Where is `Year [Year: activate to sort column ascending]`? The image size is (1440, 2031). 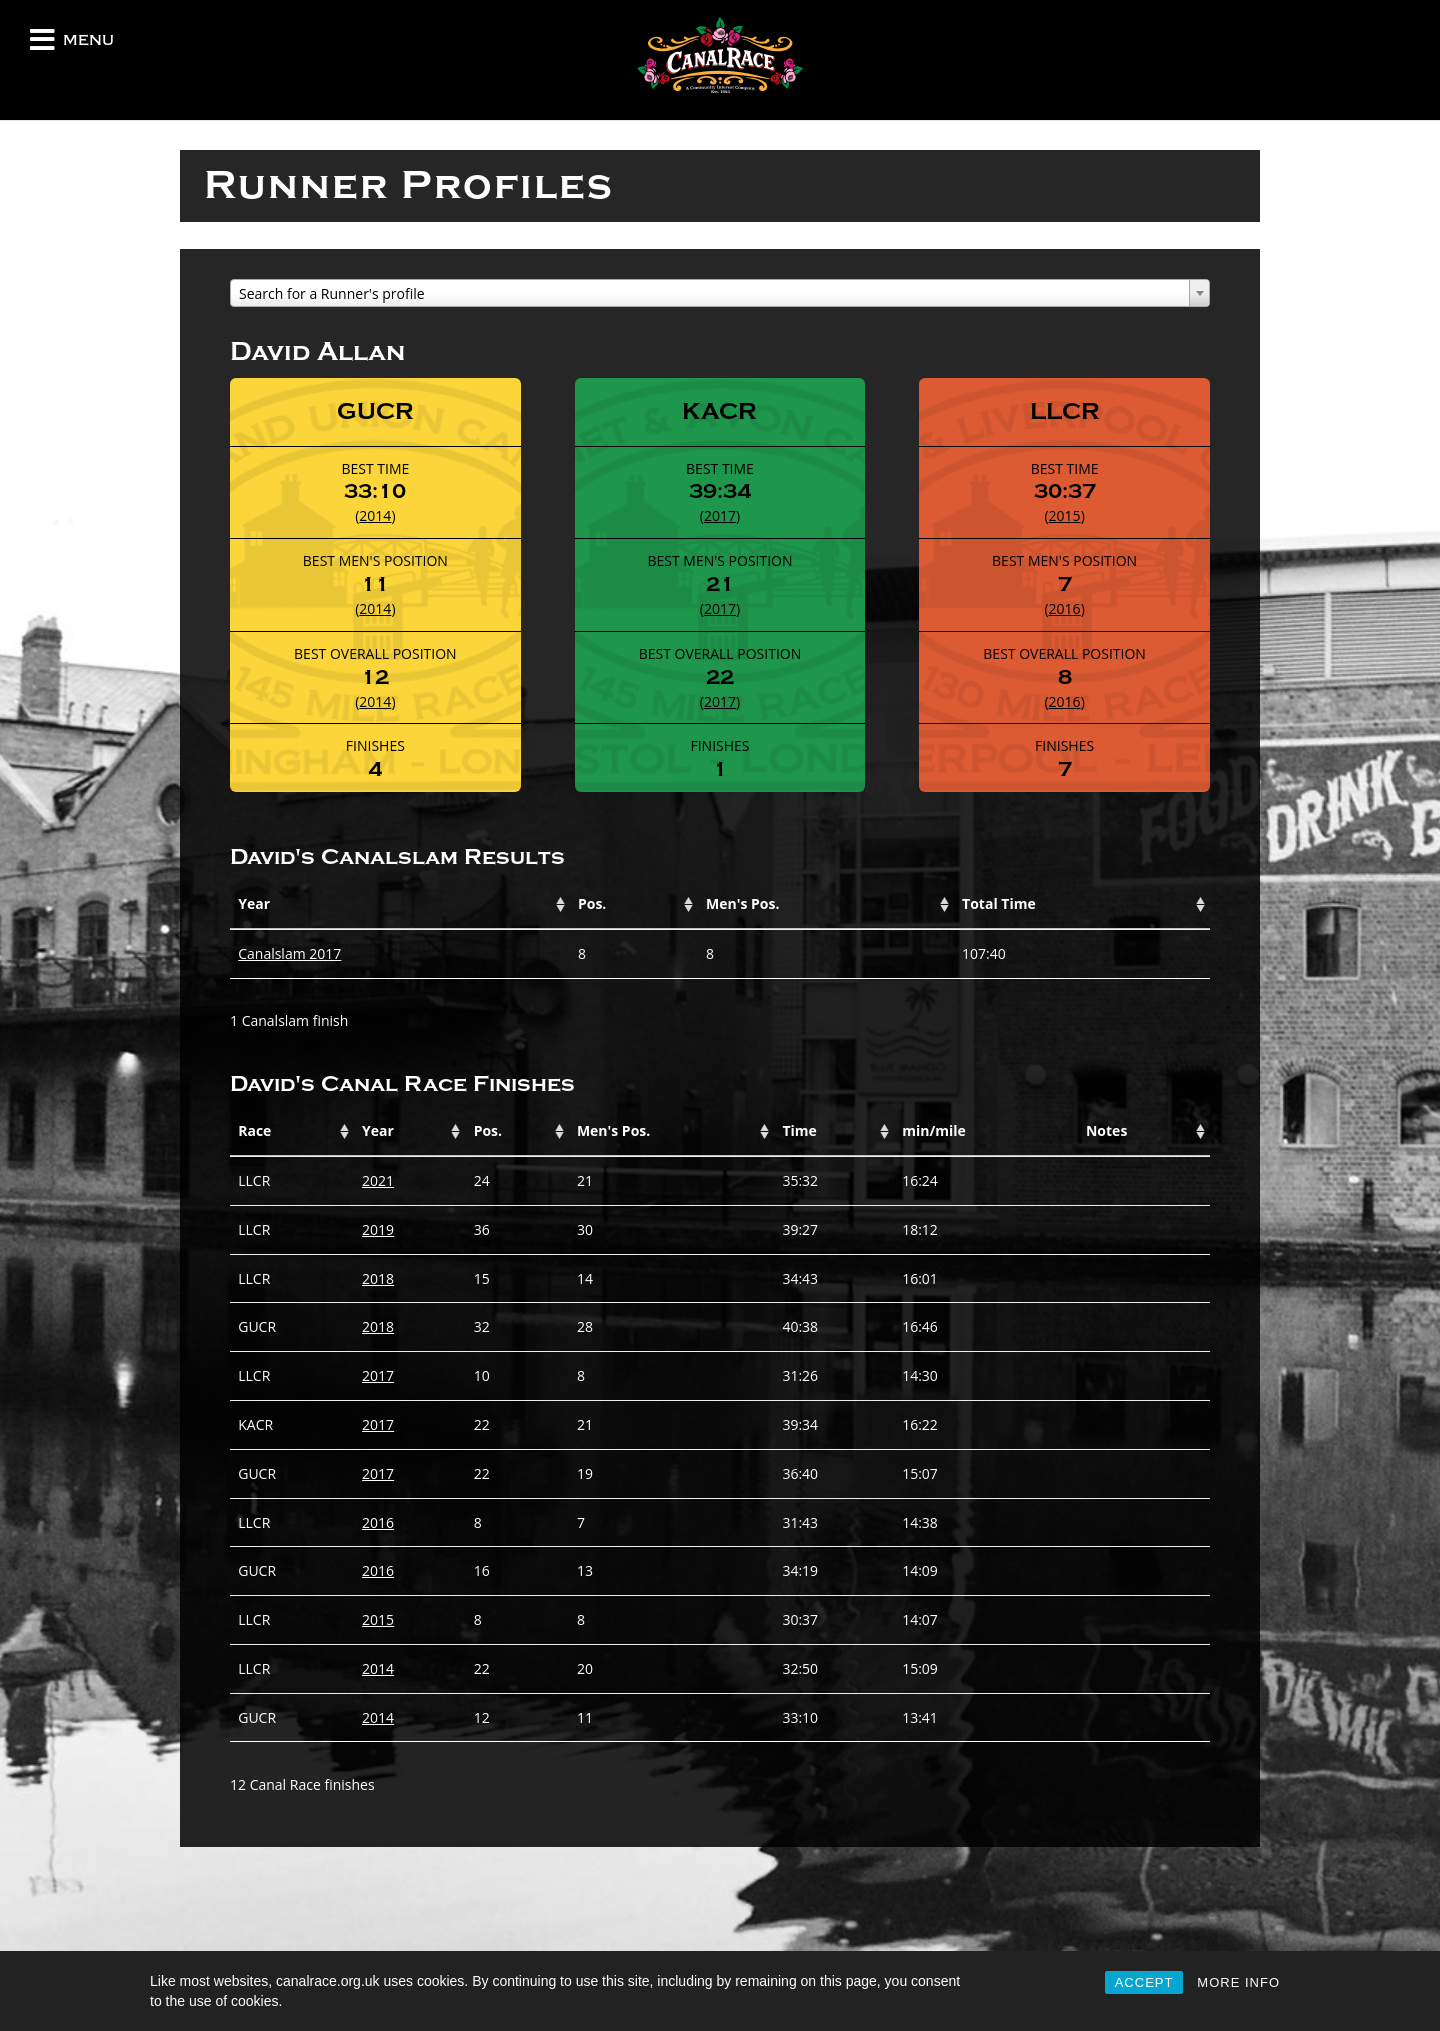 Year [Year: activate to sort column ascending] is located at coordinates (254, 903).